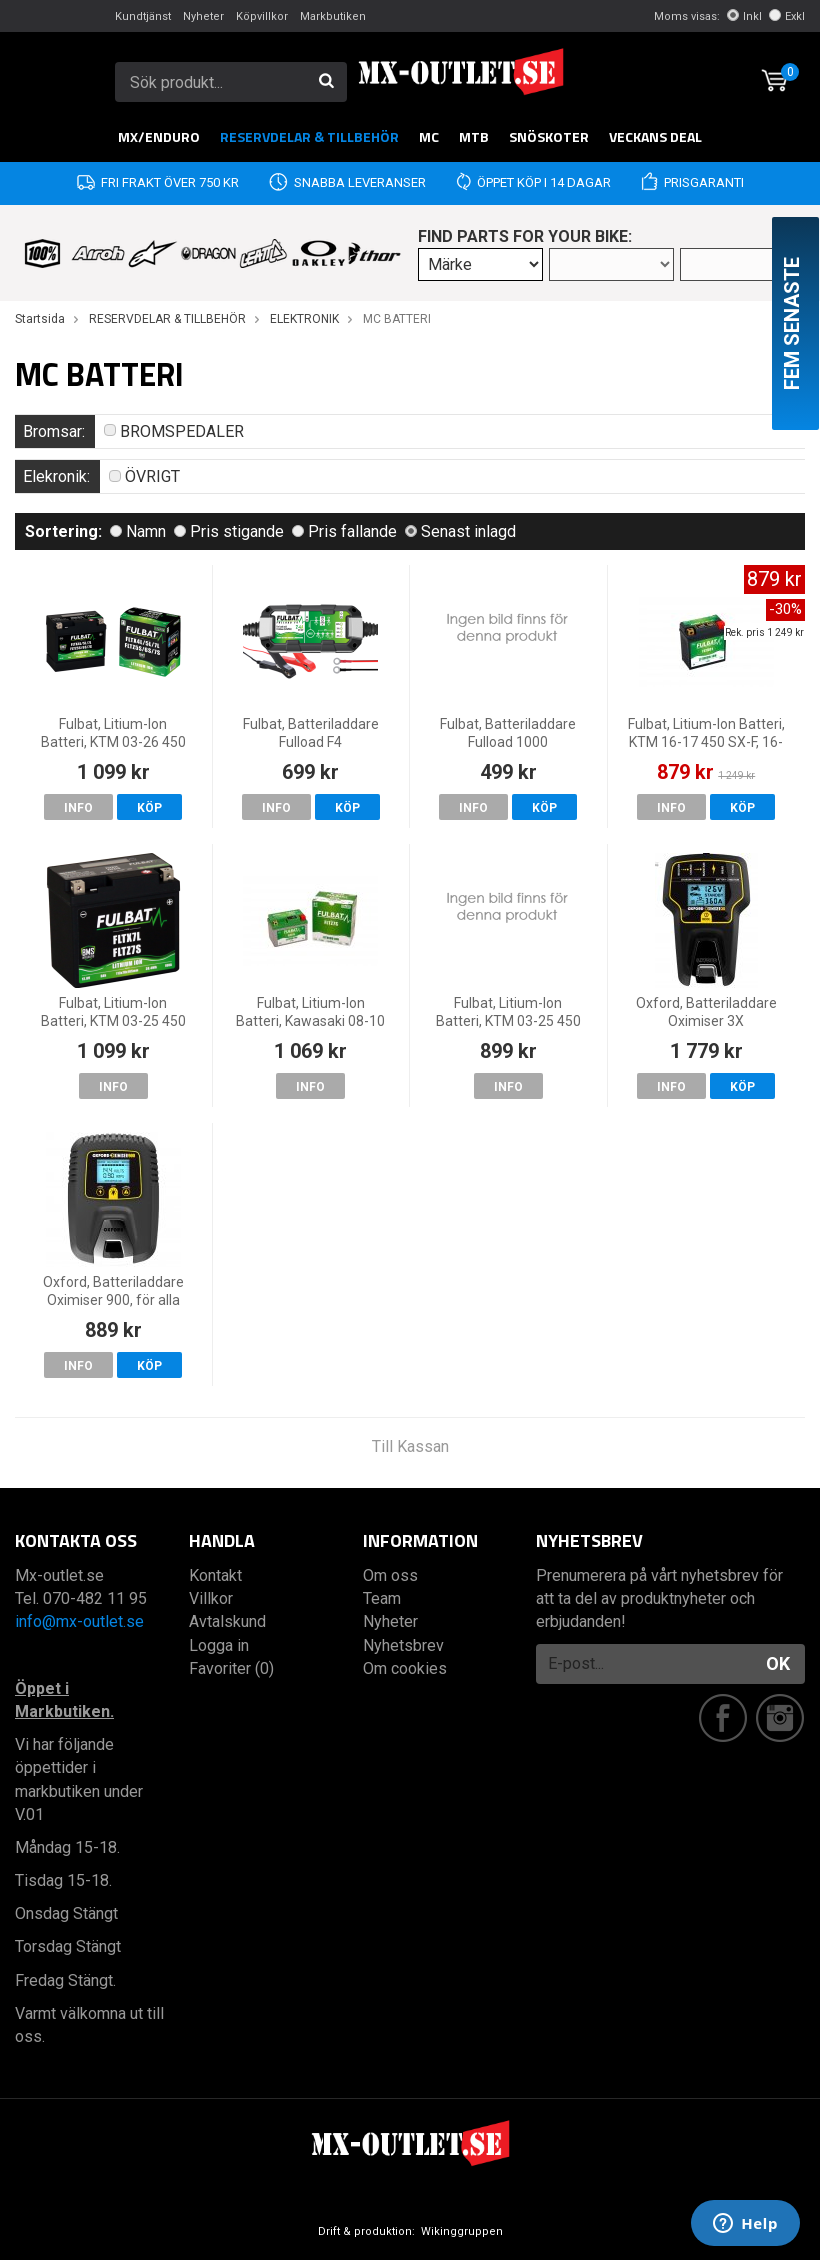  I want to click on Pris fallande, so click(344, 531).